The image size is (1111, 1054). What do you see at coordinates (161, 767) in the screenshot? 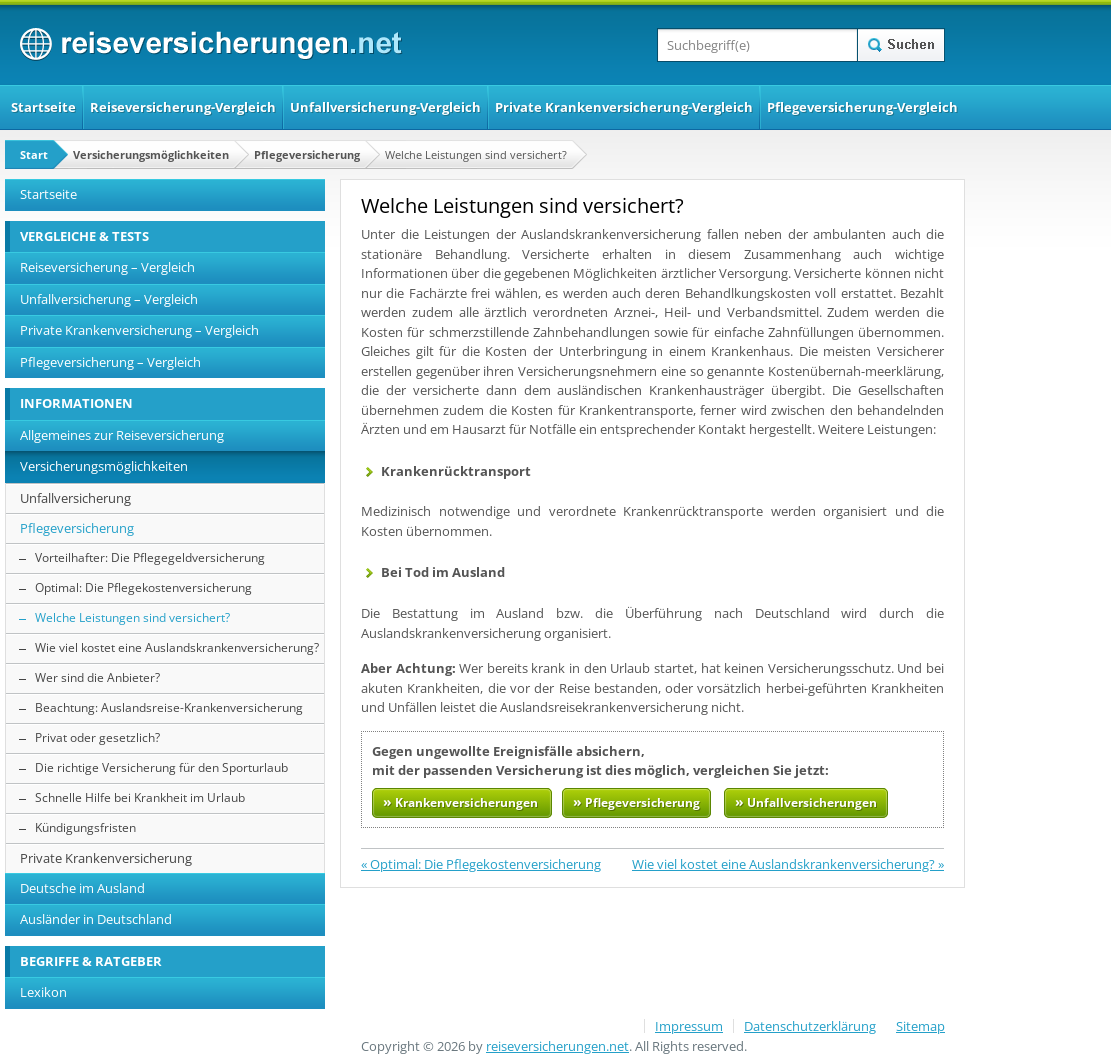
I see `Die richtige Versicherung für den Sporturlaub` at bounding box center [161, 767].